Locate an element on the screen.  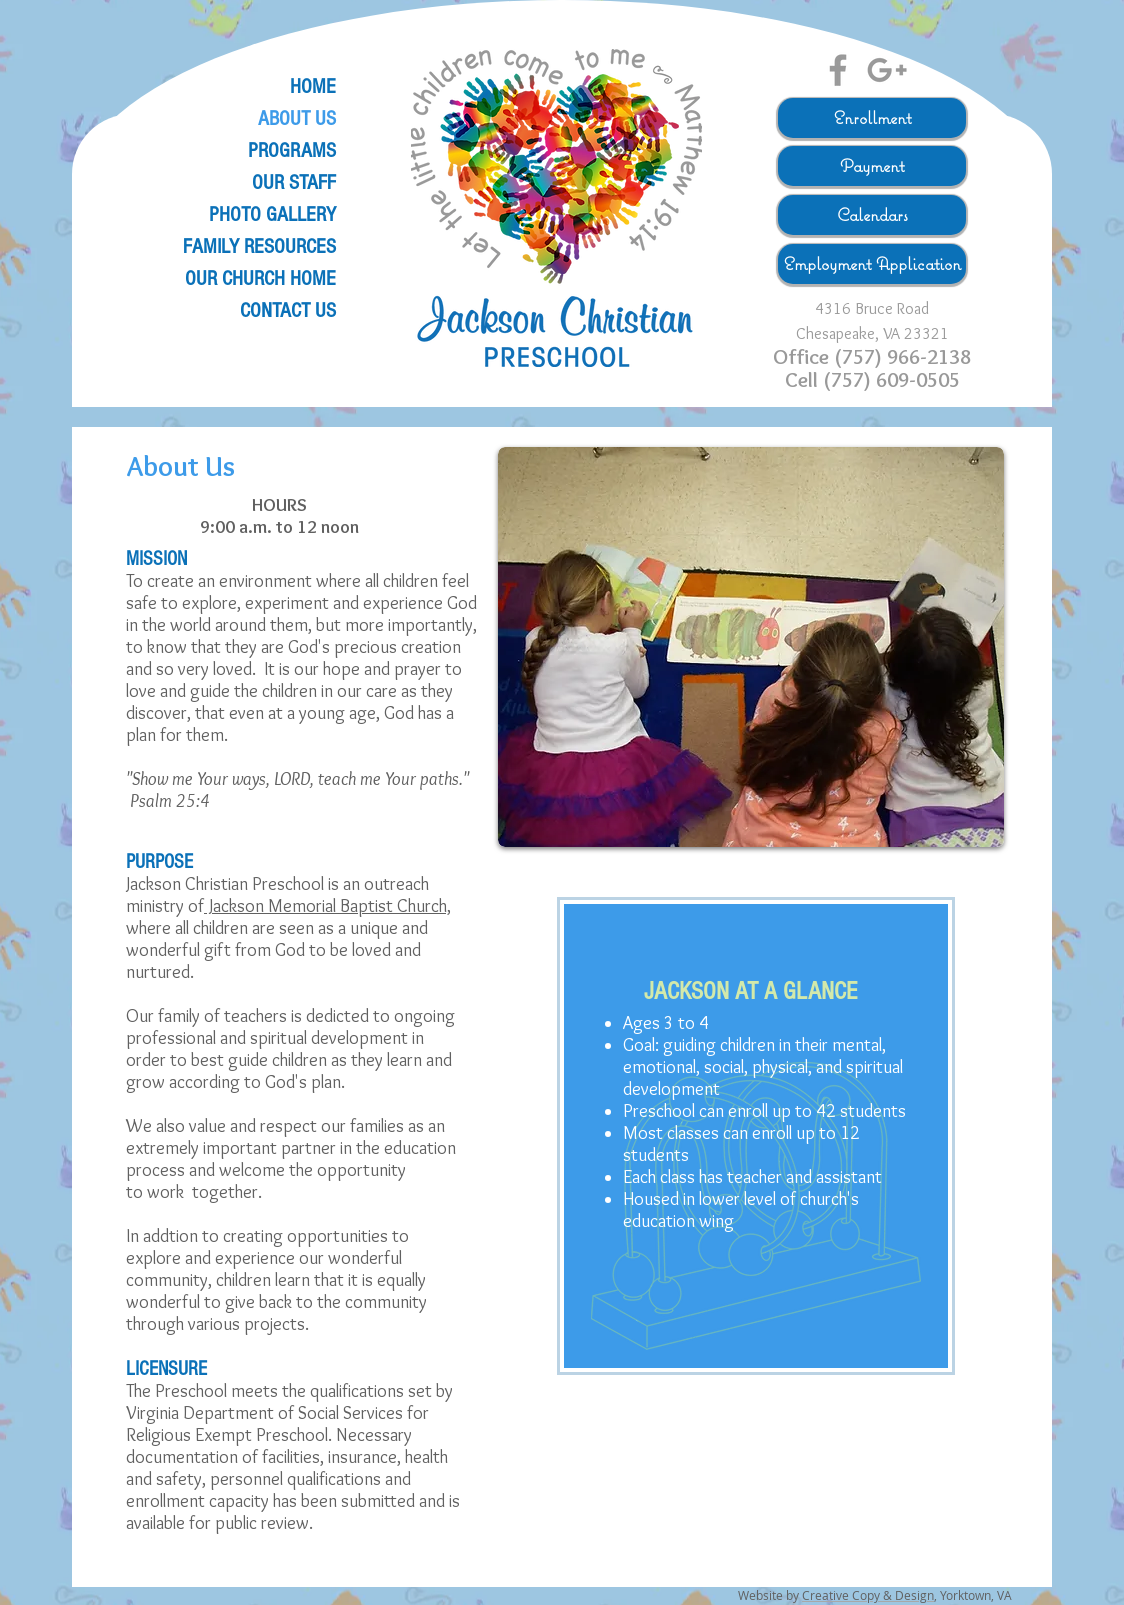
[Employment Application] is located at coordinates (872, 264).